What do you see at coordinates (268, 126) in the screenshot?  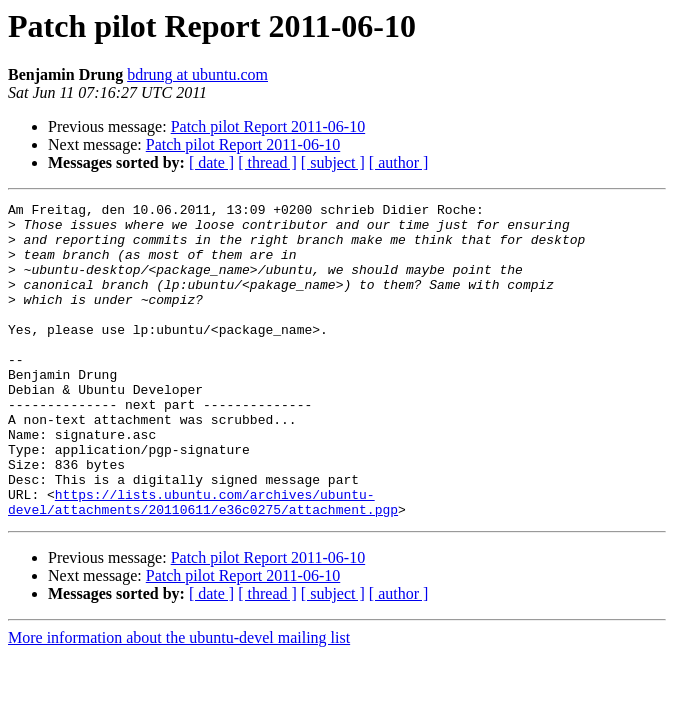 I see `Patch pilot Report 2011-06-10` at bounding box center [268, 126].